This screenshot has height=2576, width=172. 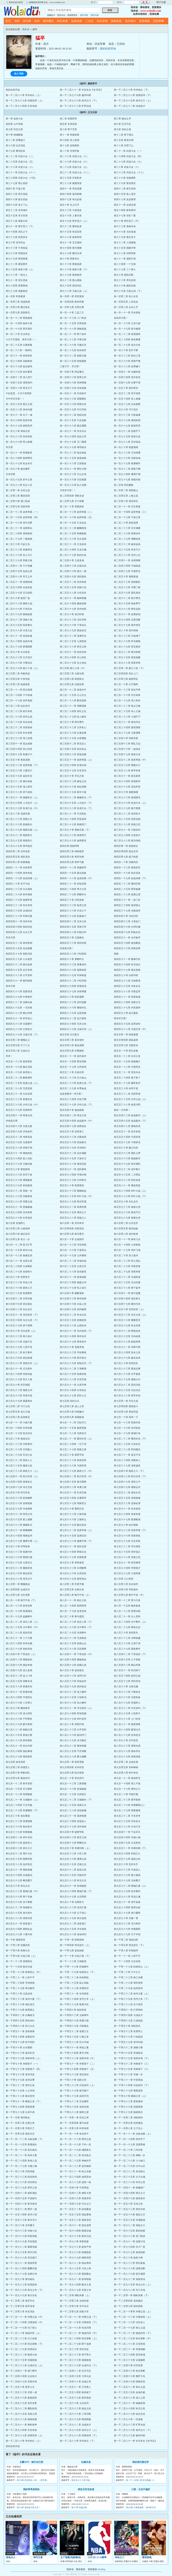 What do you see at coordinates (73, 1024) in the screenshot?
I see `第四百九十四章 无米之炊` at bounding box center [73, 1024].